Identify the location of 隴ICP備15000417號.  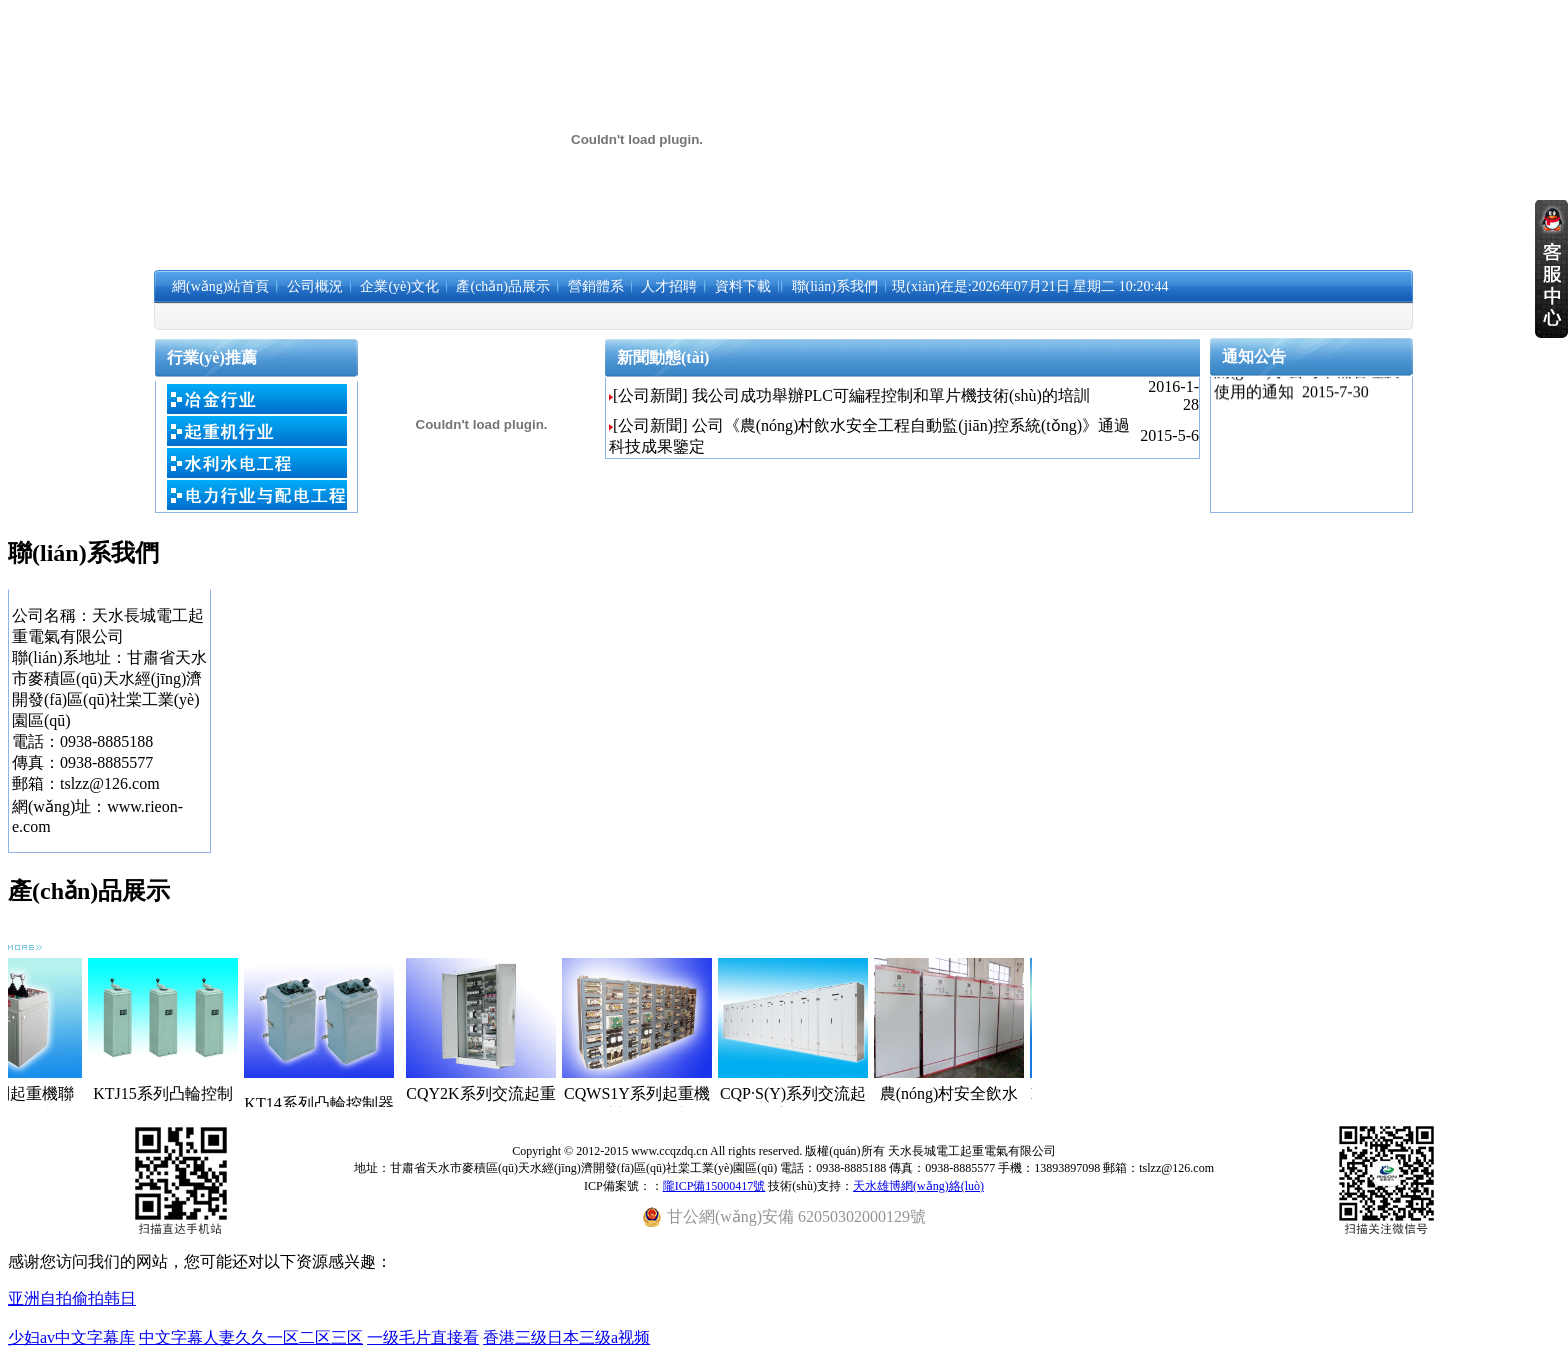
(714, 1186).